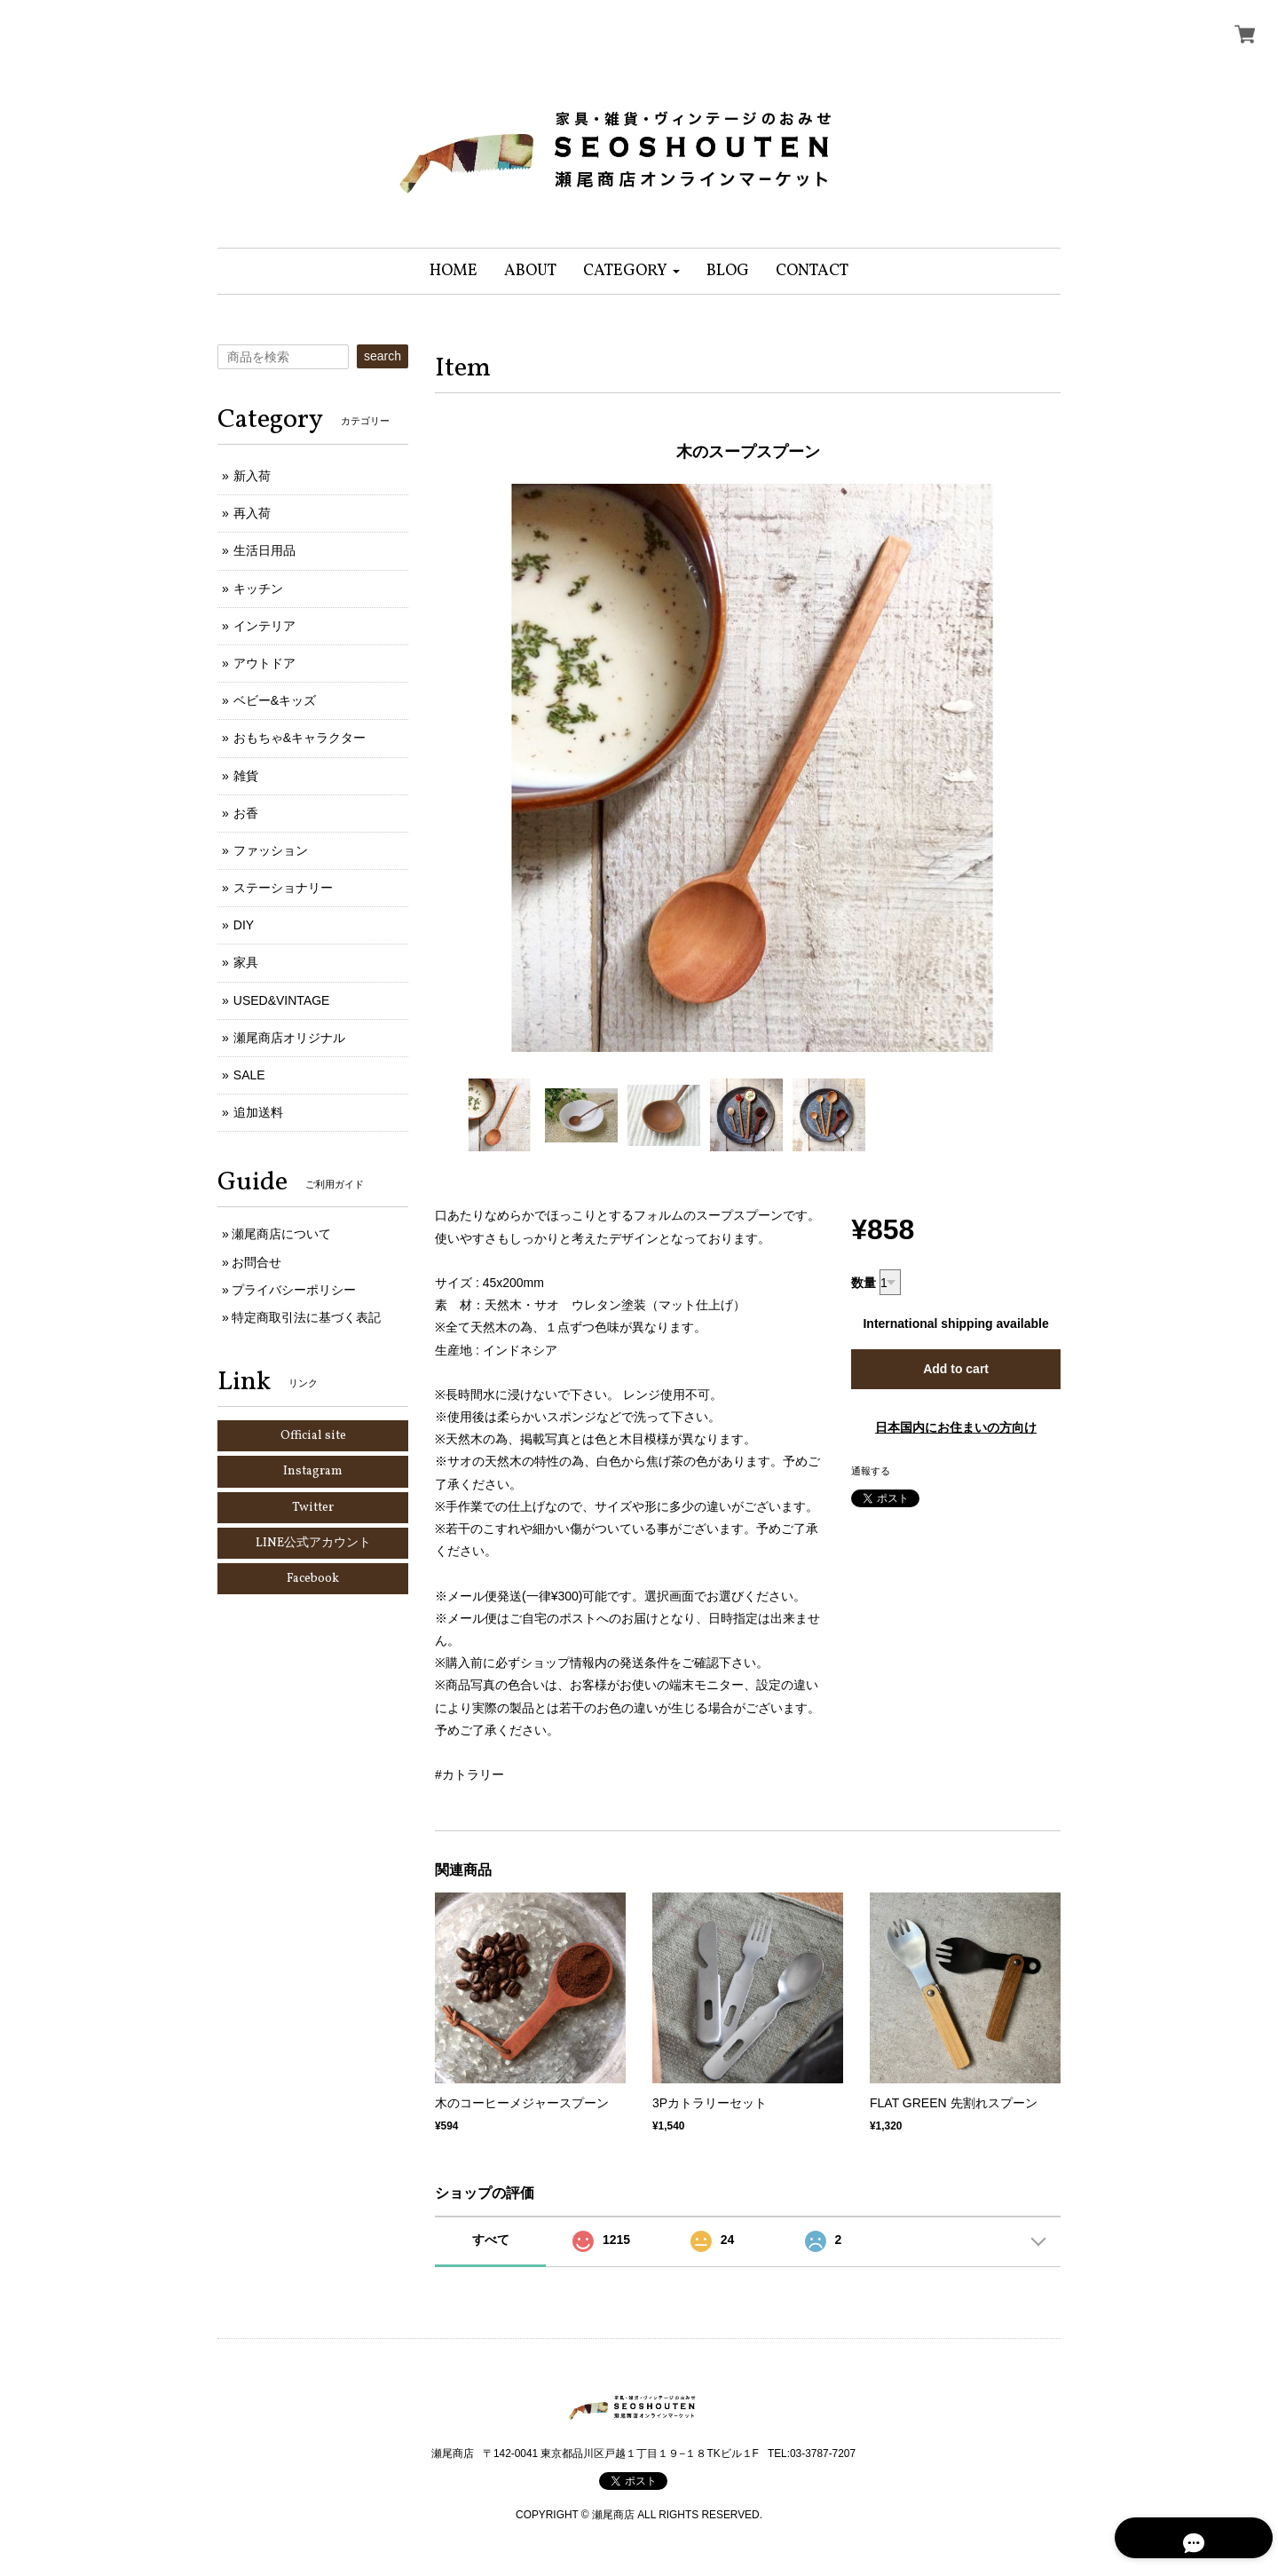 This screenshot has height=2576, width=1278. I want to click on 再入荷, so click(252, 513).